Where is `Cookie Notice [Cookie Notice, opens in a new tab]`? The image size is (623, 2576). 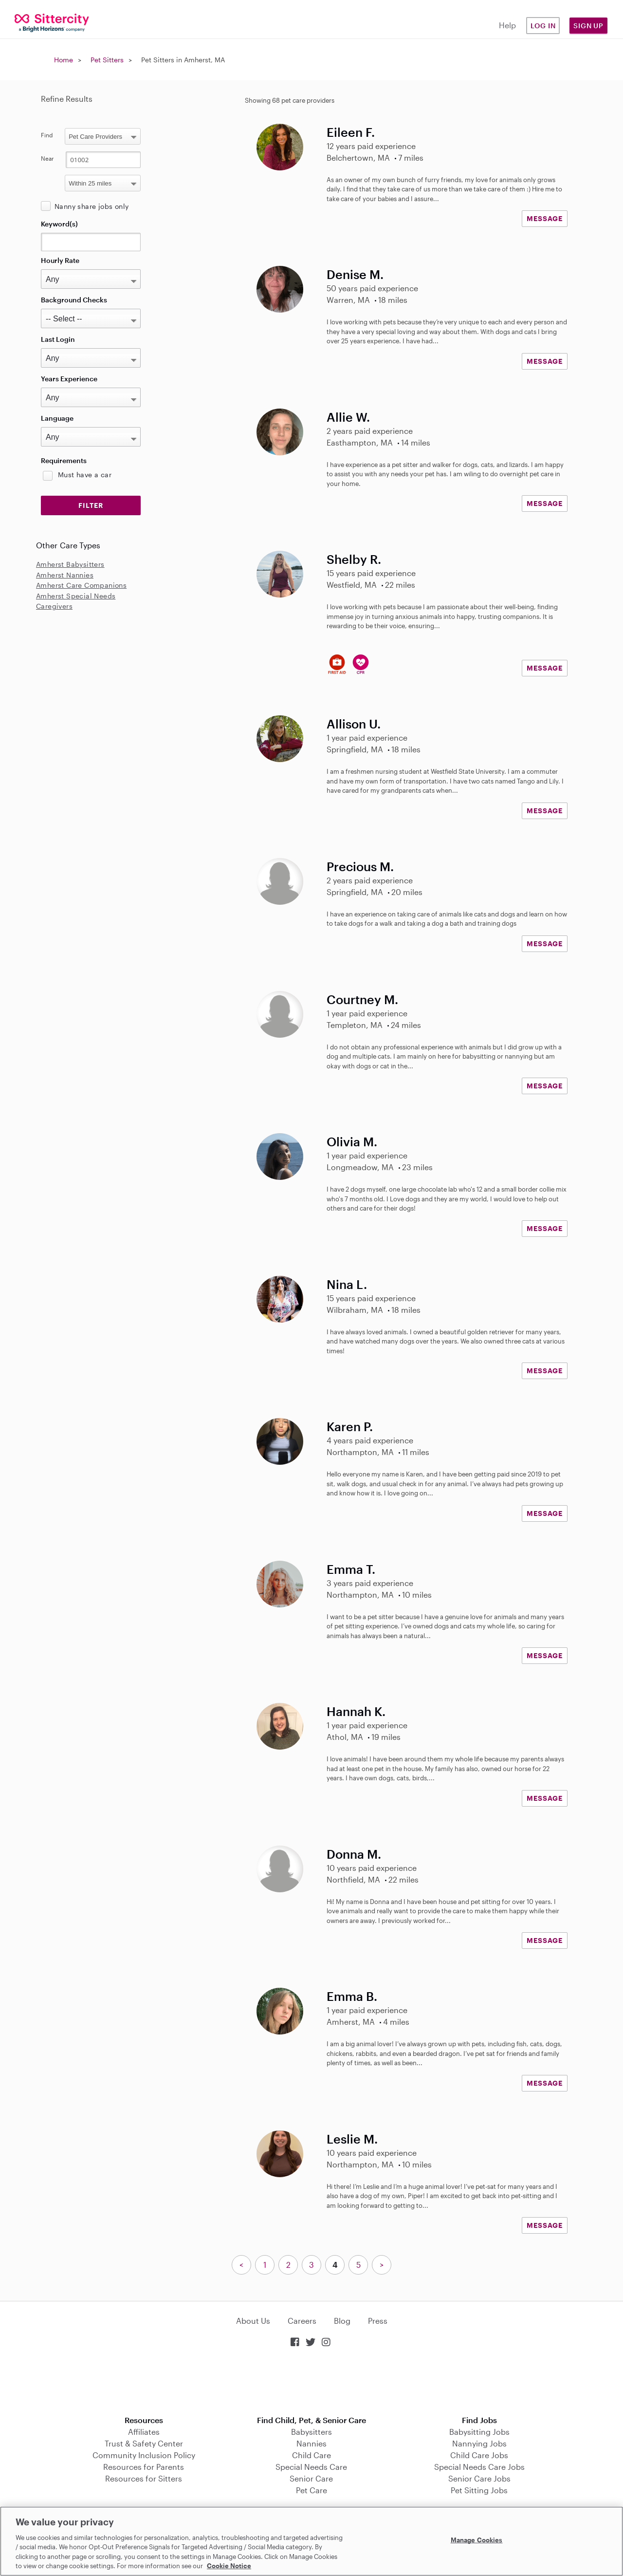
Cookie Notice [Cookie Notice, opens in a new tab] is located at coordinates (229, 2566).